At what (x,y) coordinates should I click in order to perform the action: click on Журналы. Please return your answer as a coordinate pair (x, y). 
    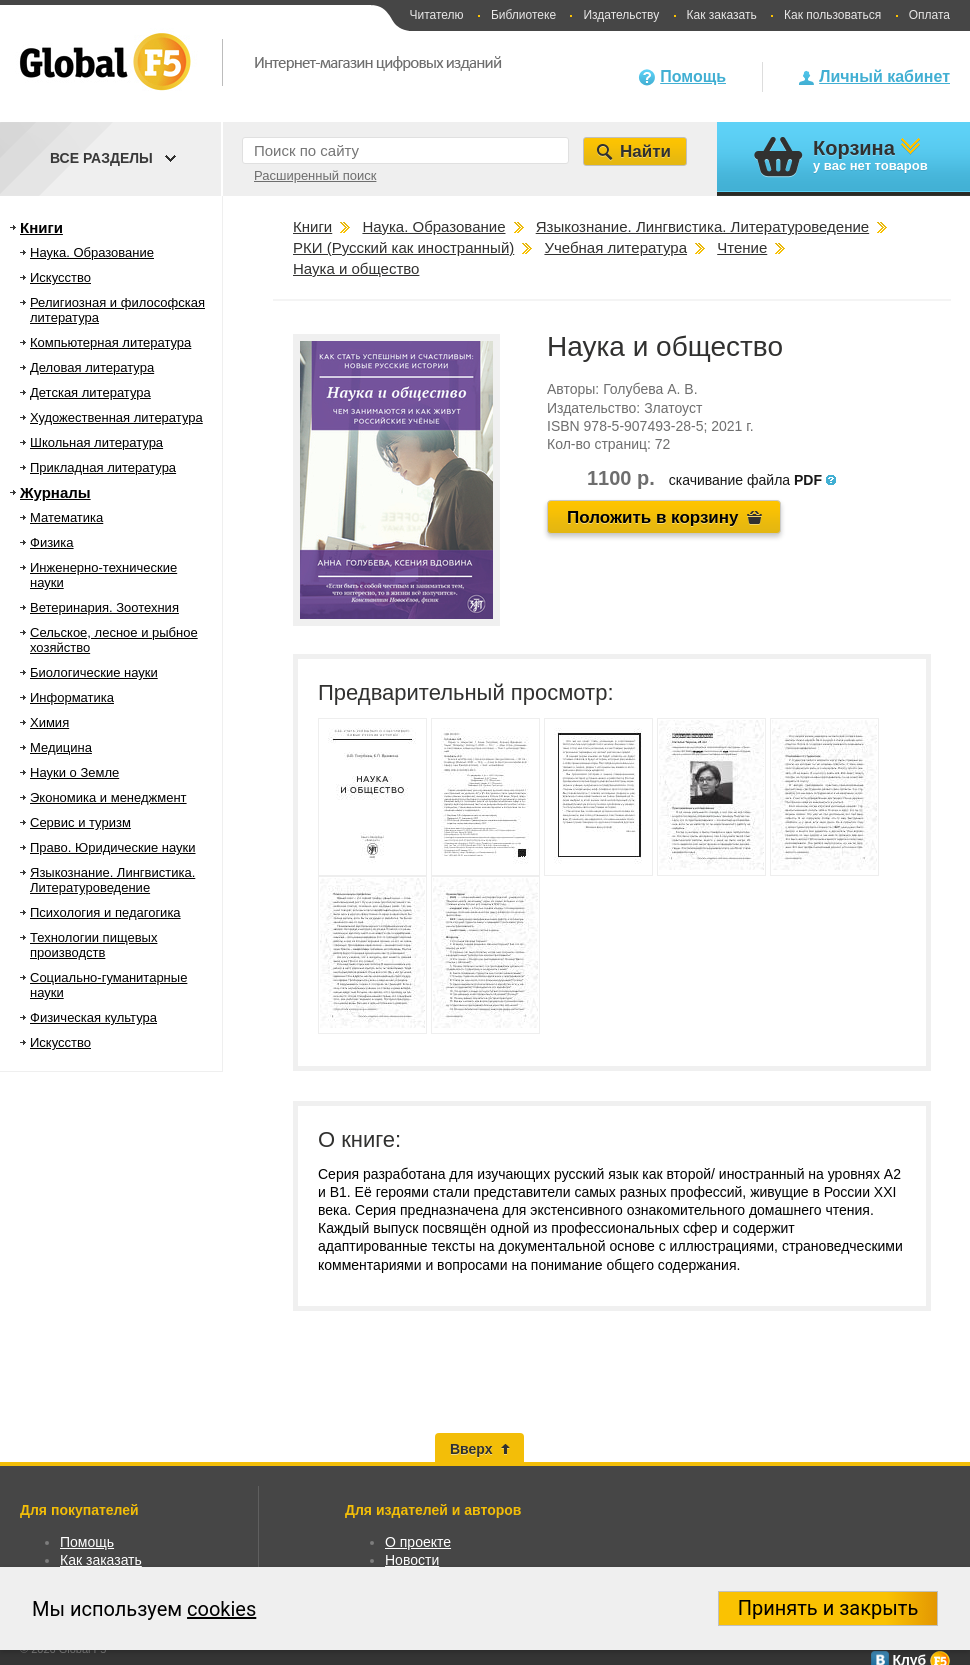
    Looking at the image, I should click on (55, 492).